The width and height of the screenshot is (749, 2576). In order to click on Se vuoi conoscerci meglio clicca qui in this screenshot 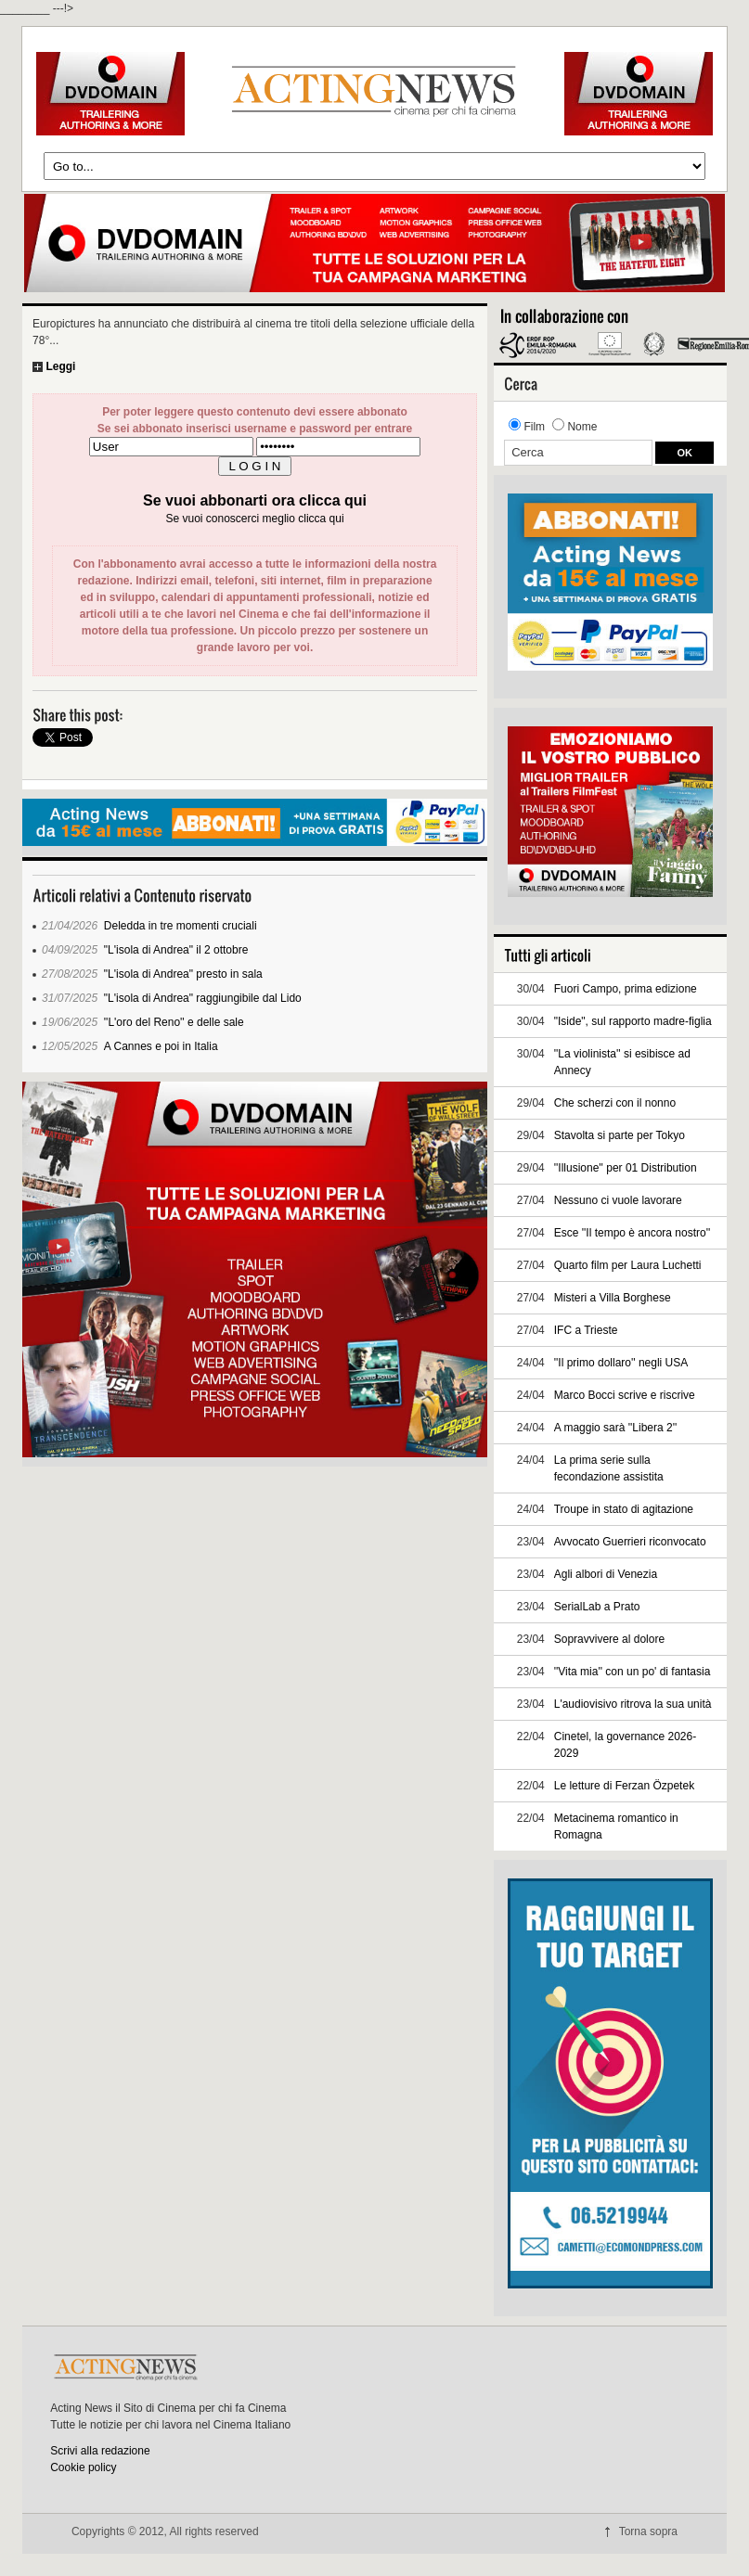, I will do `click(254, 518)`.